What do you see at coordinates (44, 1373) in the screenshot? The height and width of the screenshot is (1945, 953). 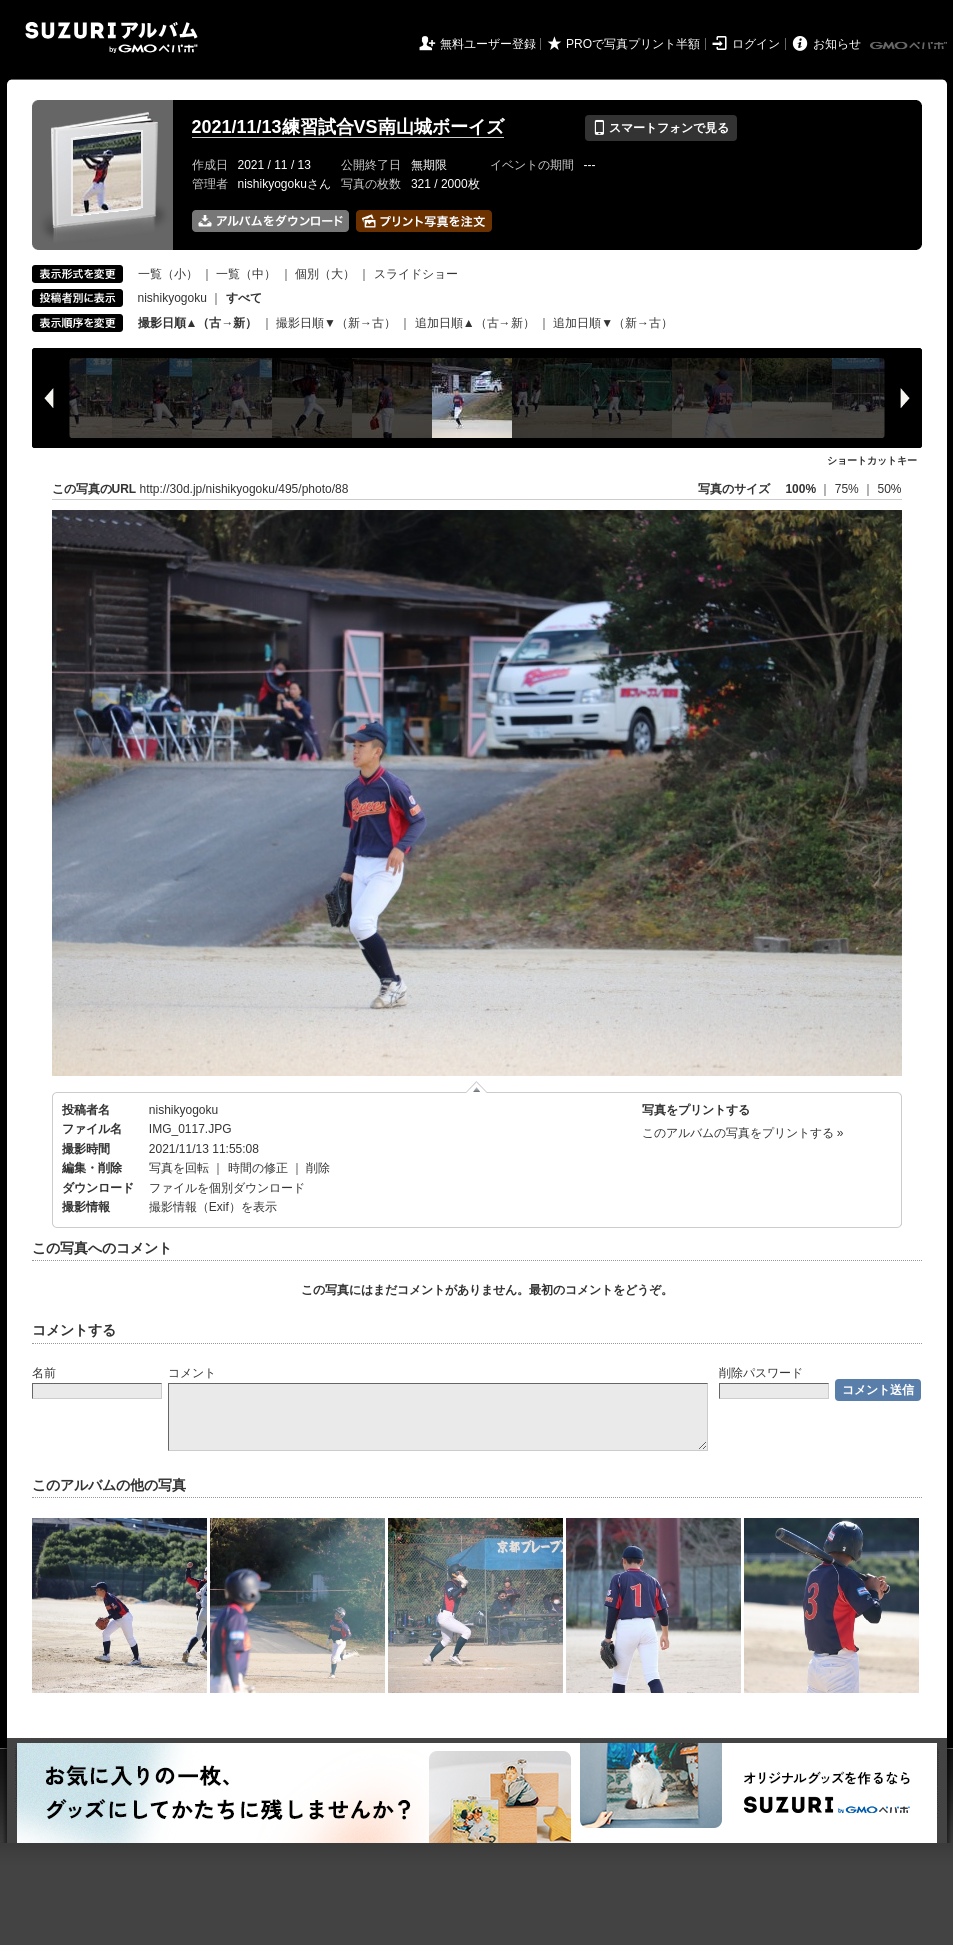 I see `名前` at bounding box center [44, 1373].